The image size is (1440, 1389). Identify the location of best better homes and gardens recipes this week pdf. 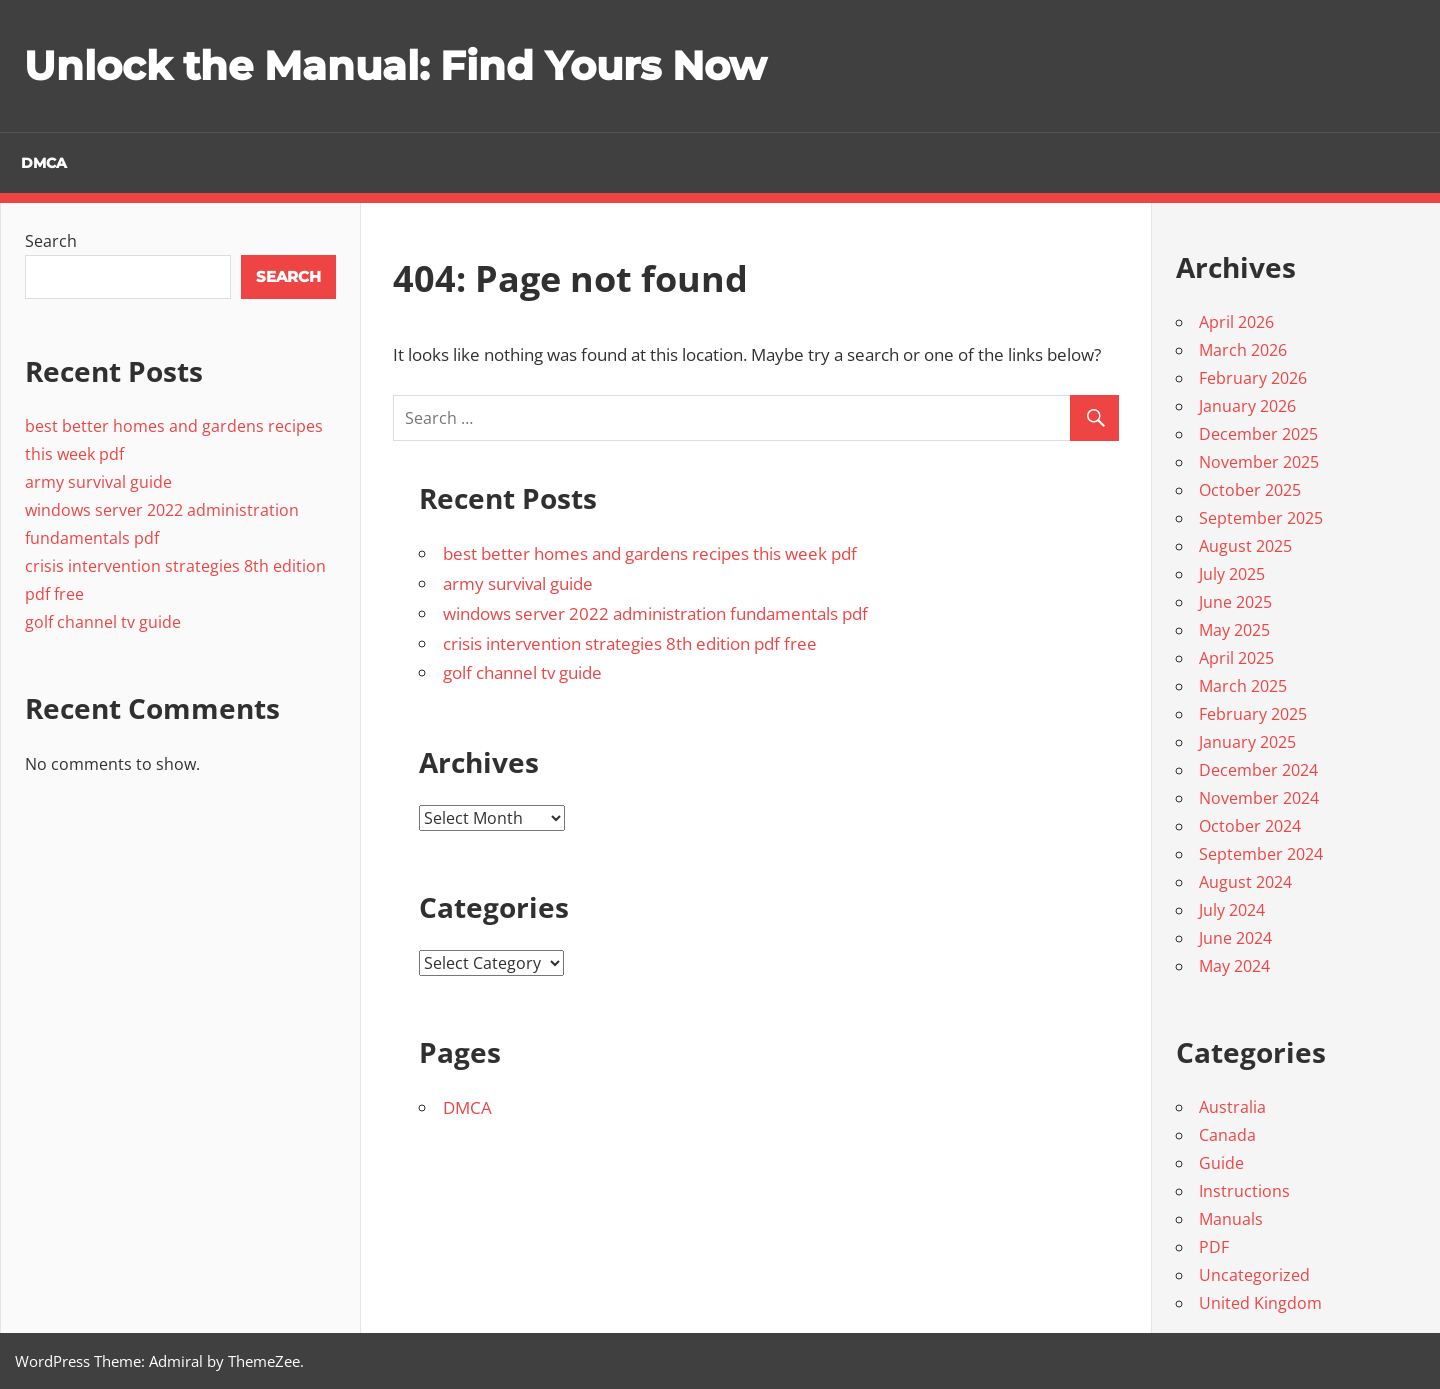
(650, 553).